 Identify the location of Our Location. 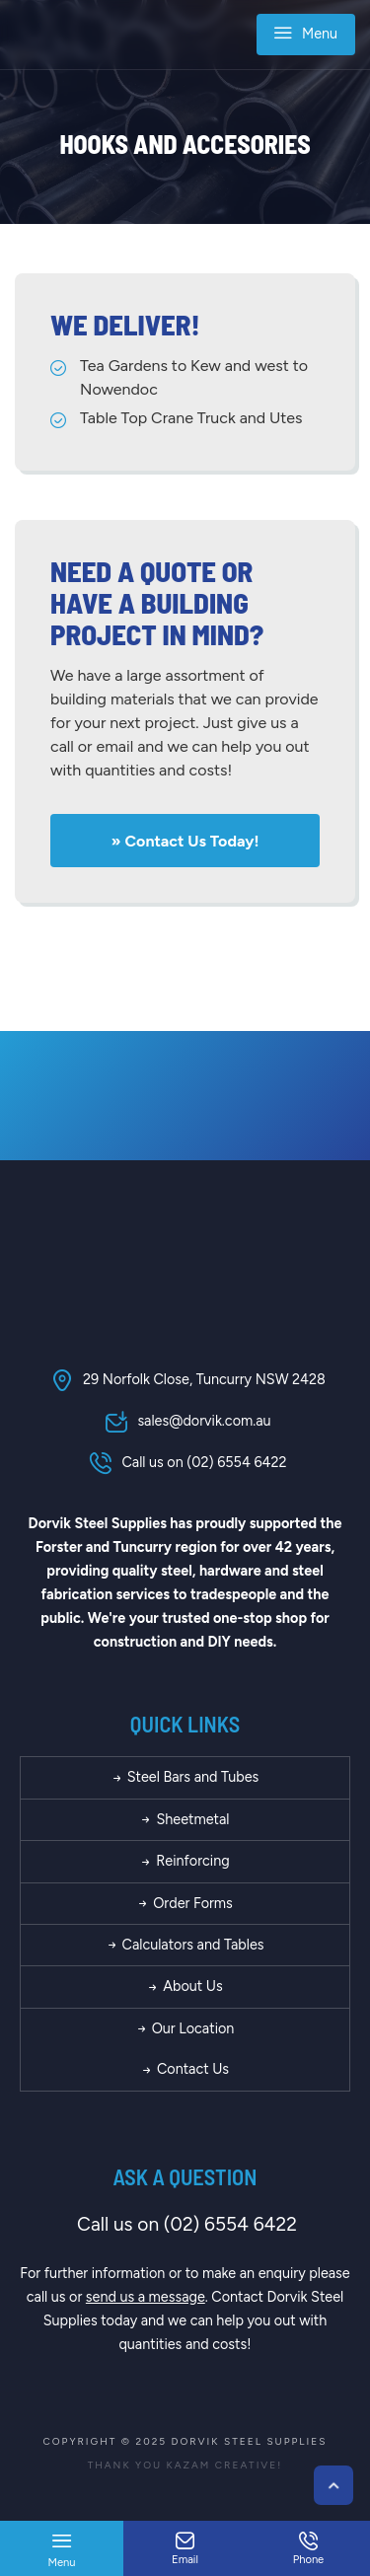
(185, 2028).